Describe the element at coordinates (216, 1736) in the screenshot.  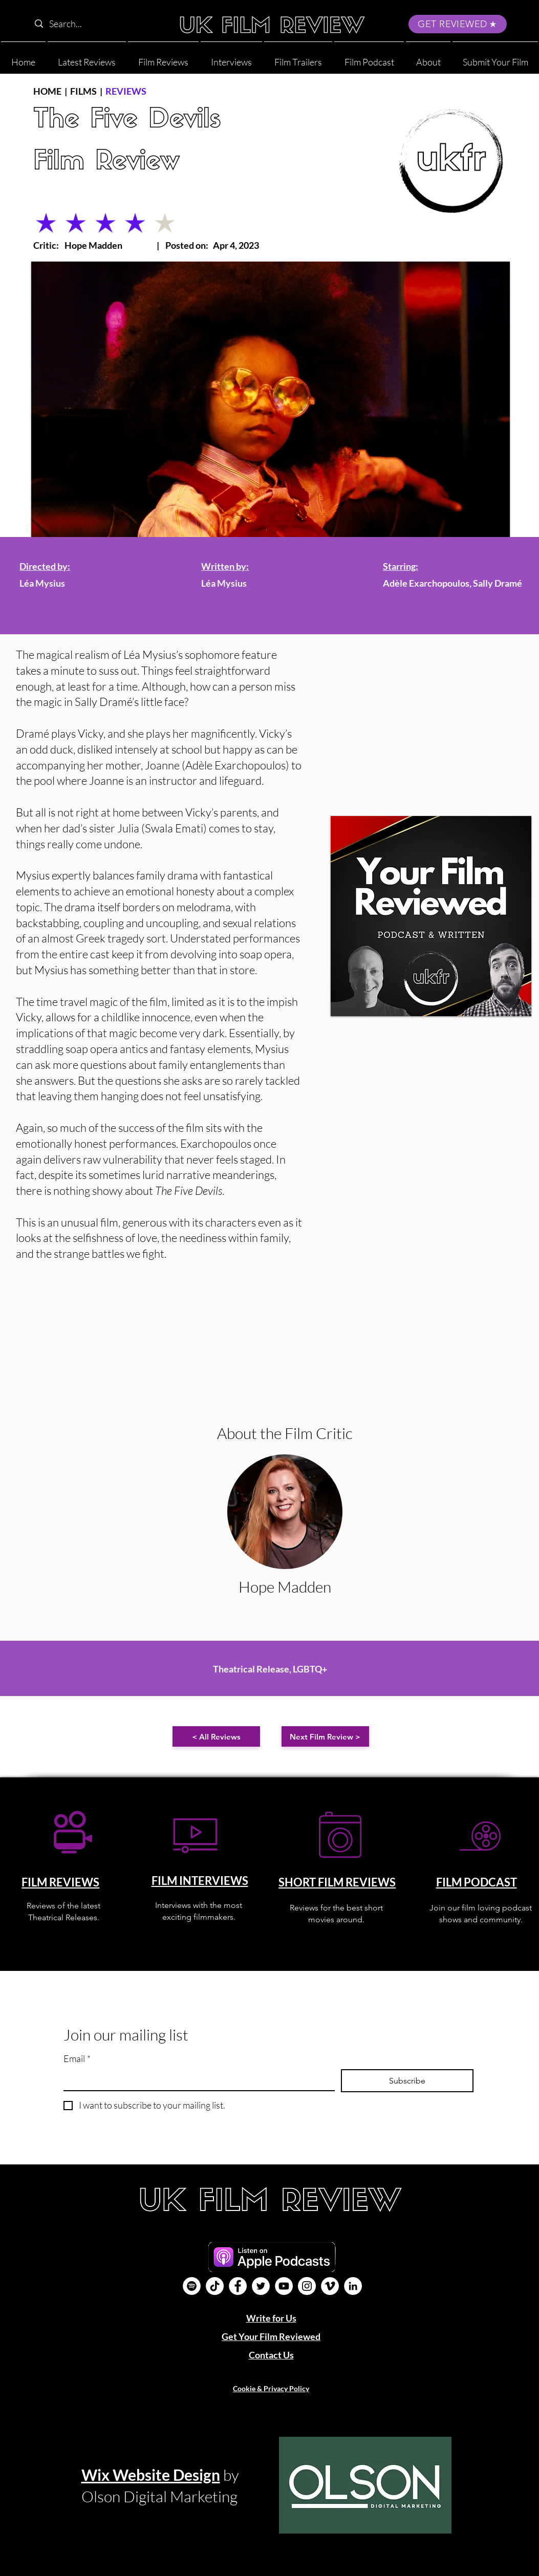
I see `[< All Reviews]` at that location.